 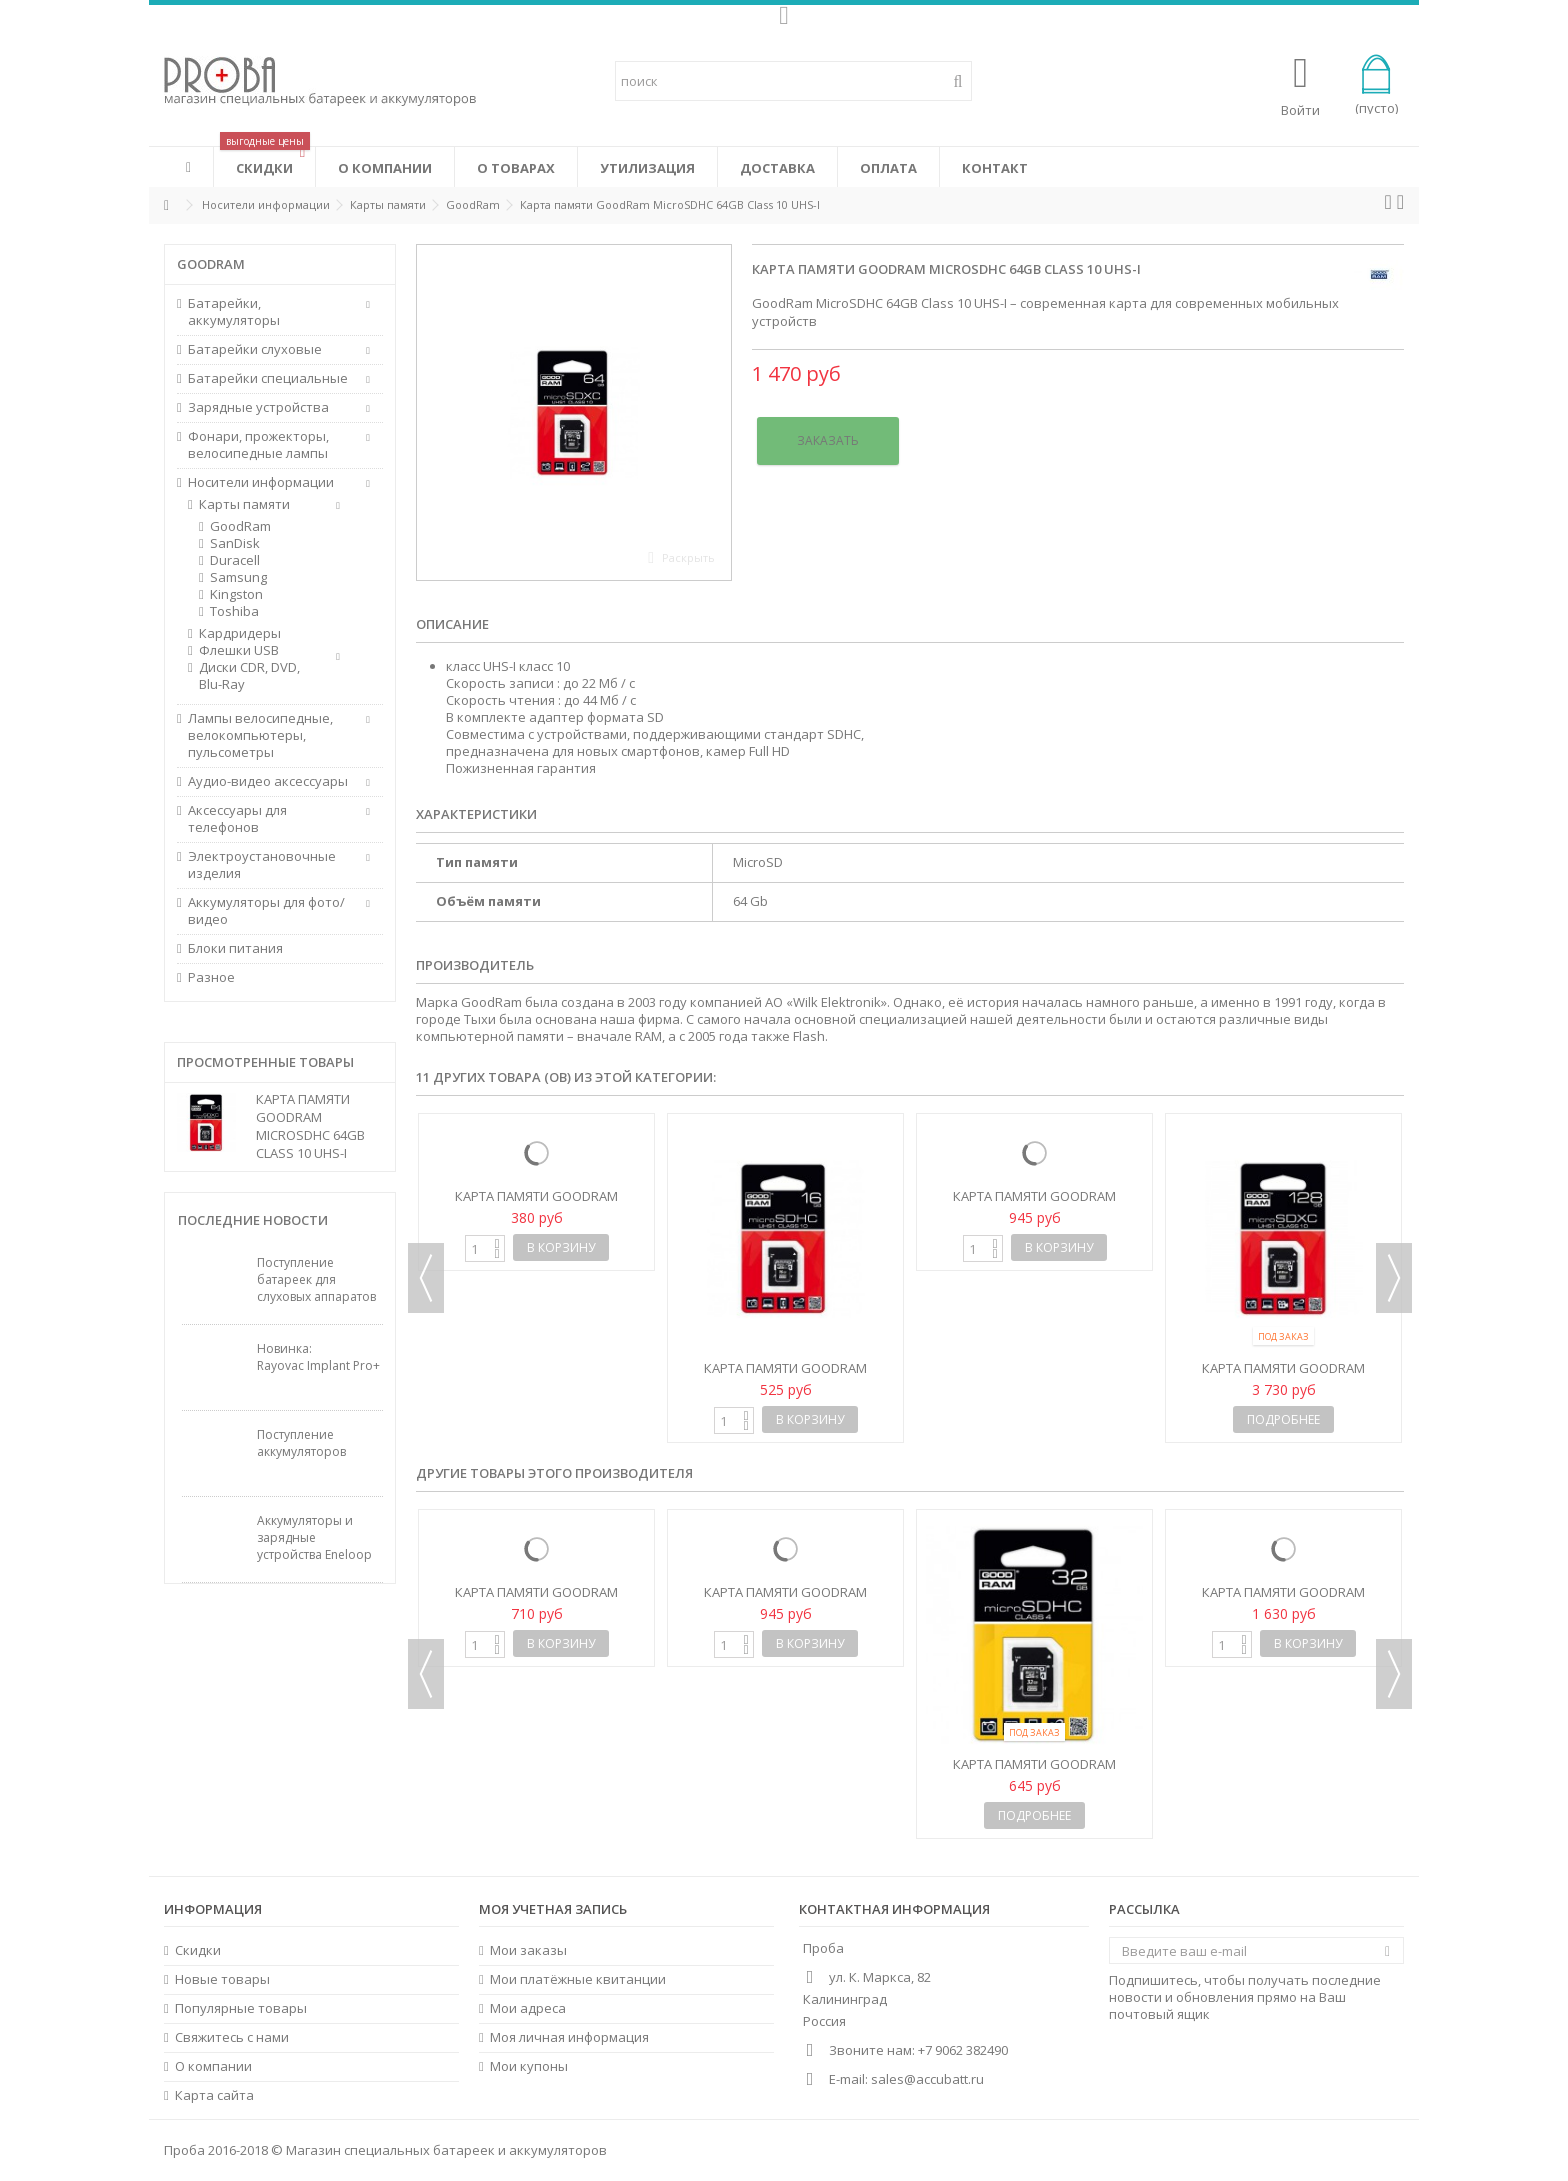 I want to click on Поступление батареек для слуховых аппаратов, so click(x=316, y=1279).